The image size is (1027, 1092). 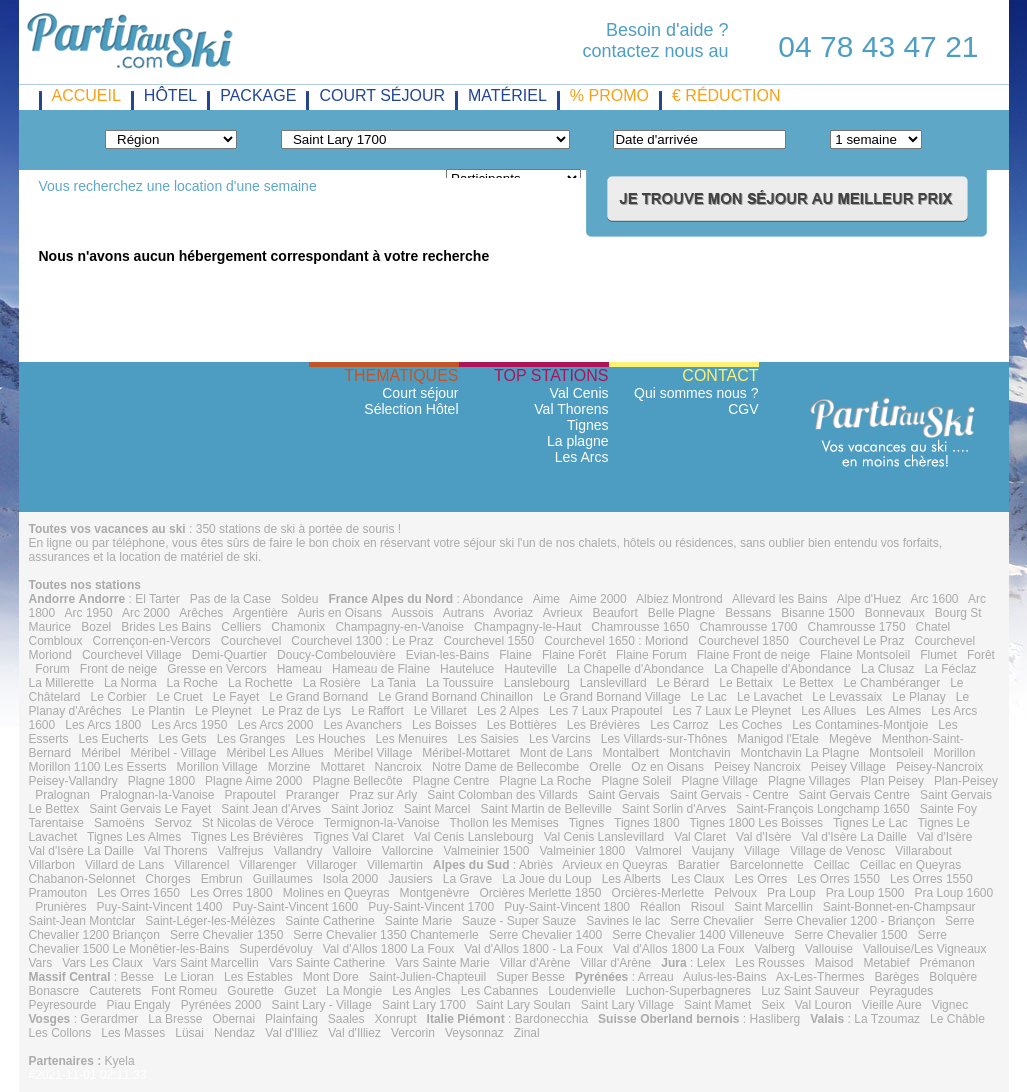 What do you see at coordinates (381, 669) in the screenshot?
I see `Hameau de Flaine` at bounding box center [381, 669].